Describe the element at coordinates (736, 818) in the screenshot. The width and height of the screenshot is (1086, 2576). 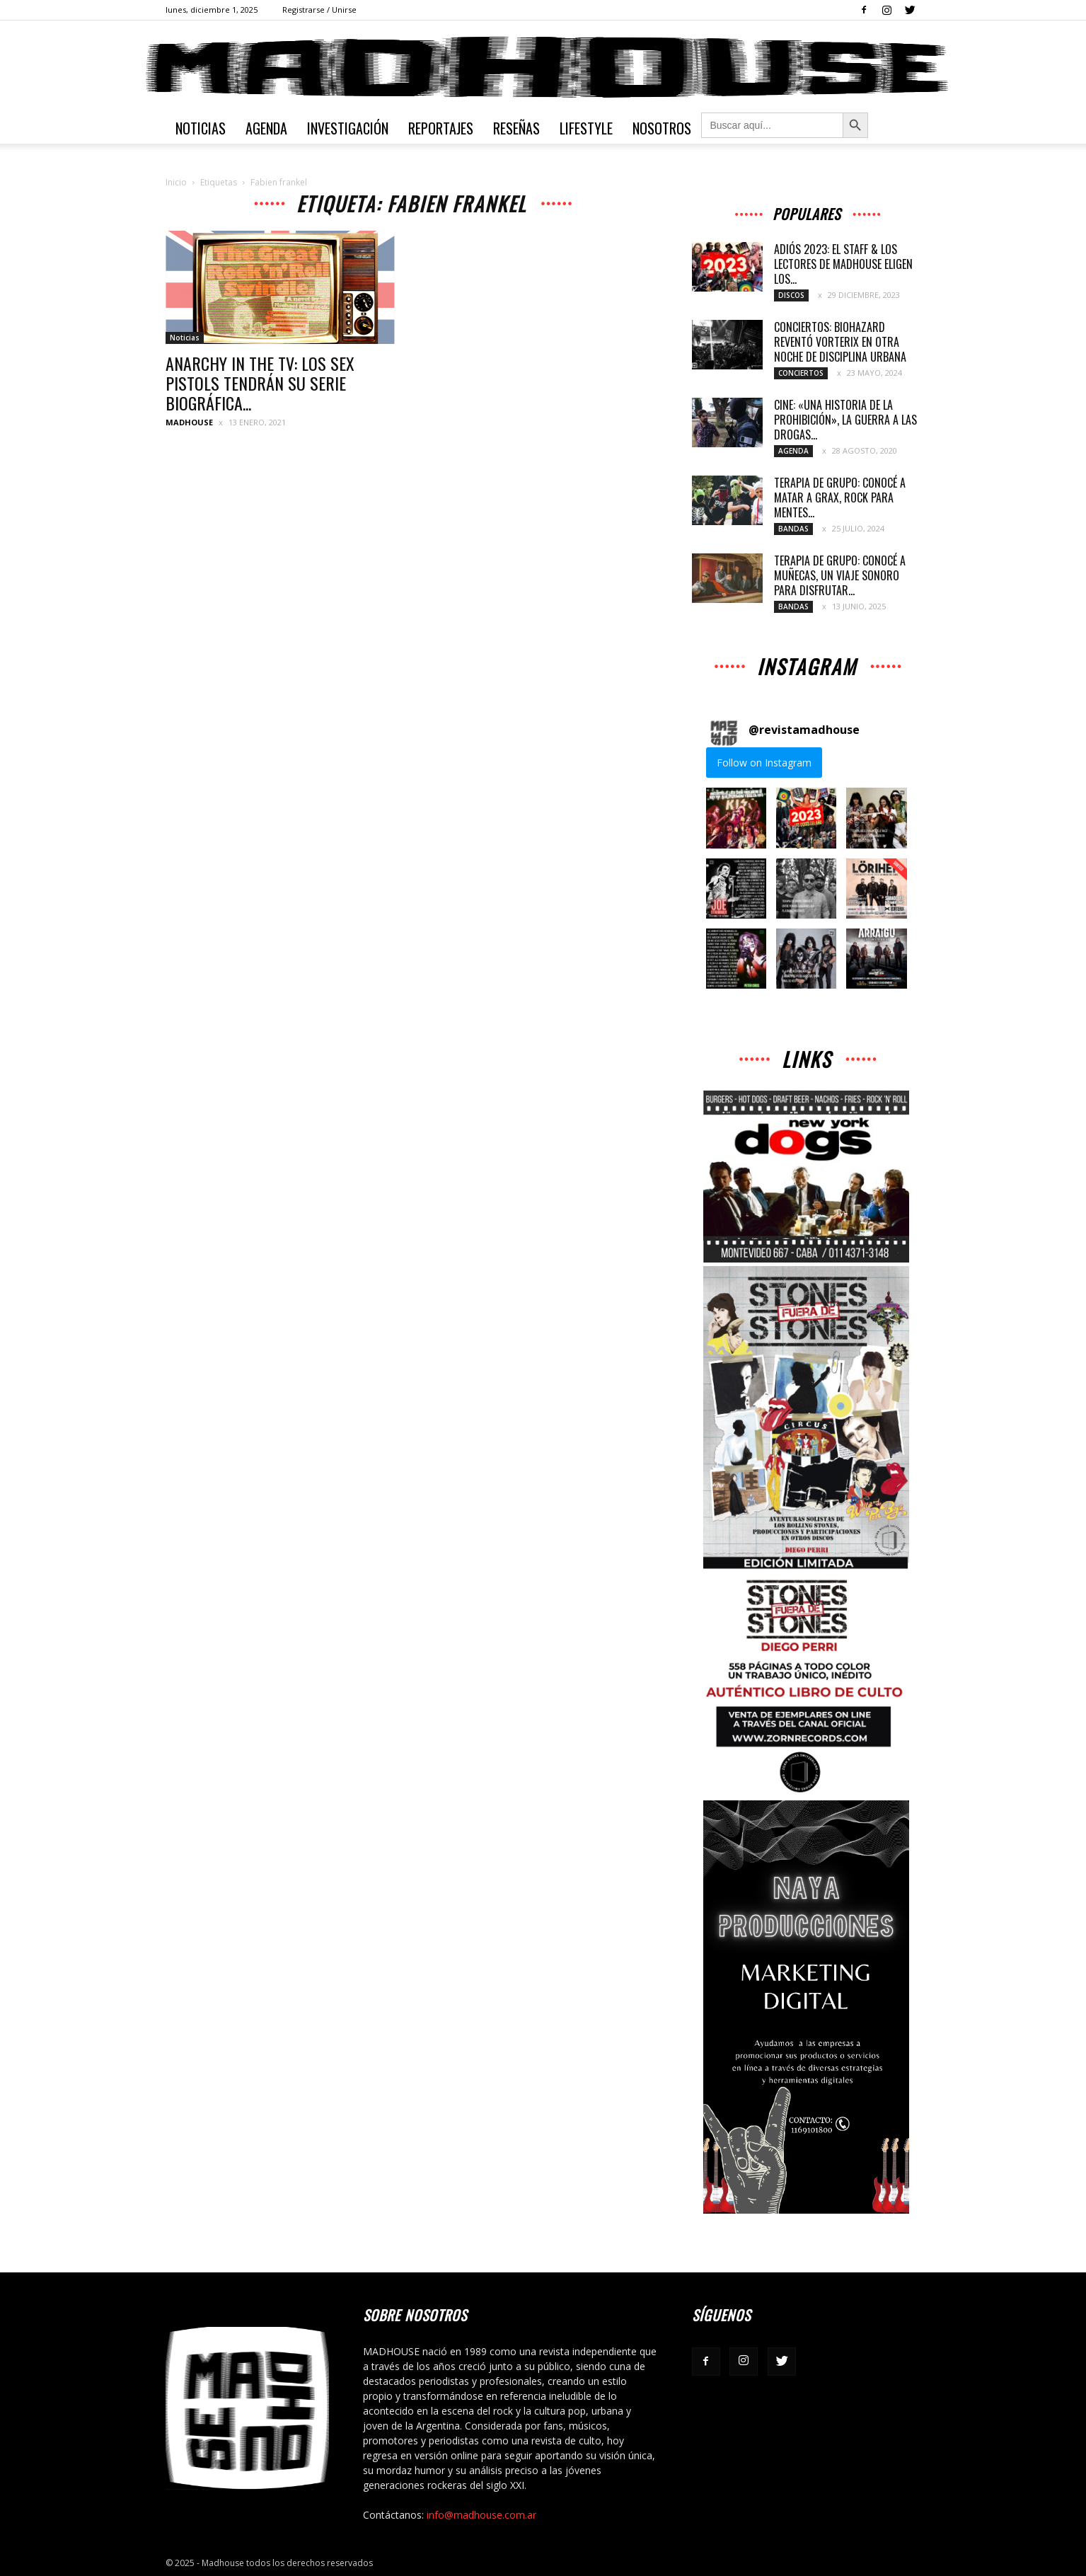
I see `[button]` at that location.